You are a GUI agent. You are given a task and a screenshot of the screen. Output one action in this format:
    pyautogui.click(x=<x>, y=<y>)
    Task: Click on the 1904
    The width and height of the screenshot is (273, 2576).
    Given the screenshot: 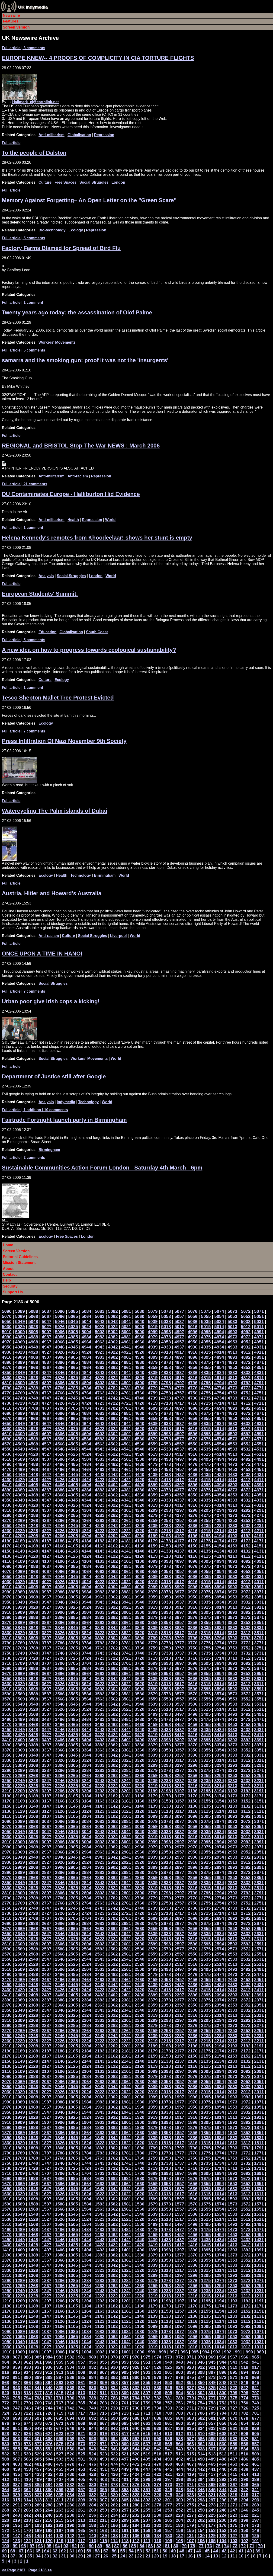 What is the action you would take?
    pyautogui.click(x=86, y=2122)
    